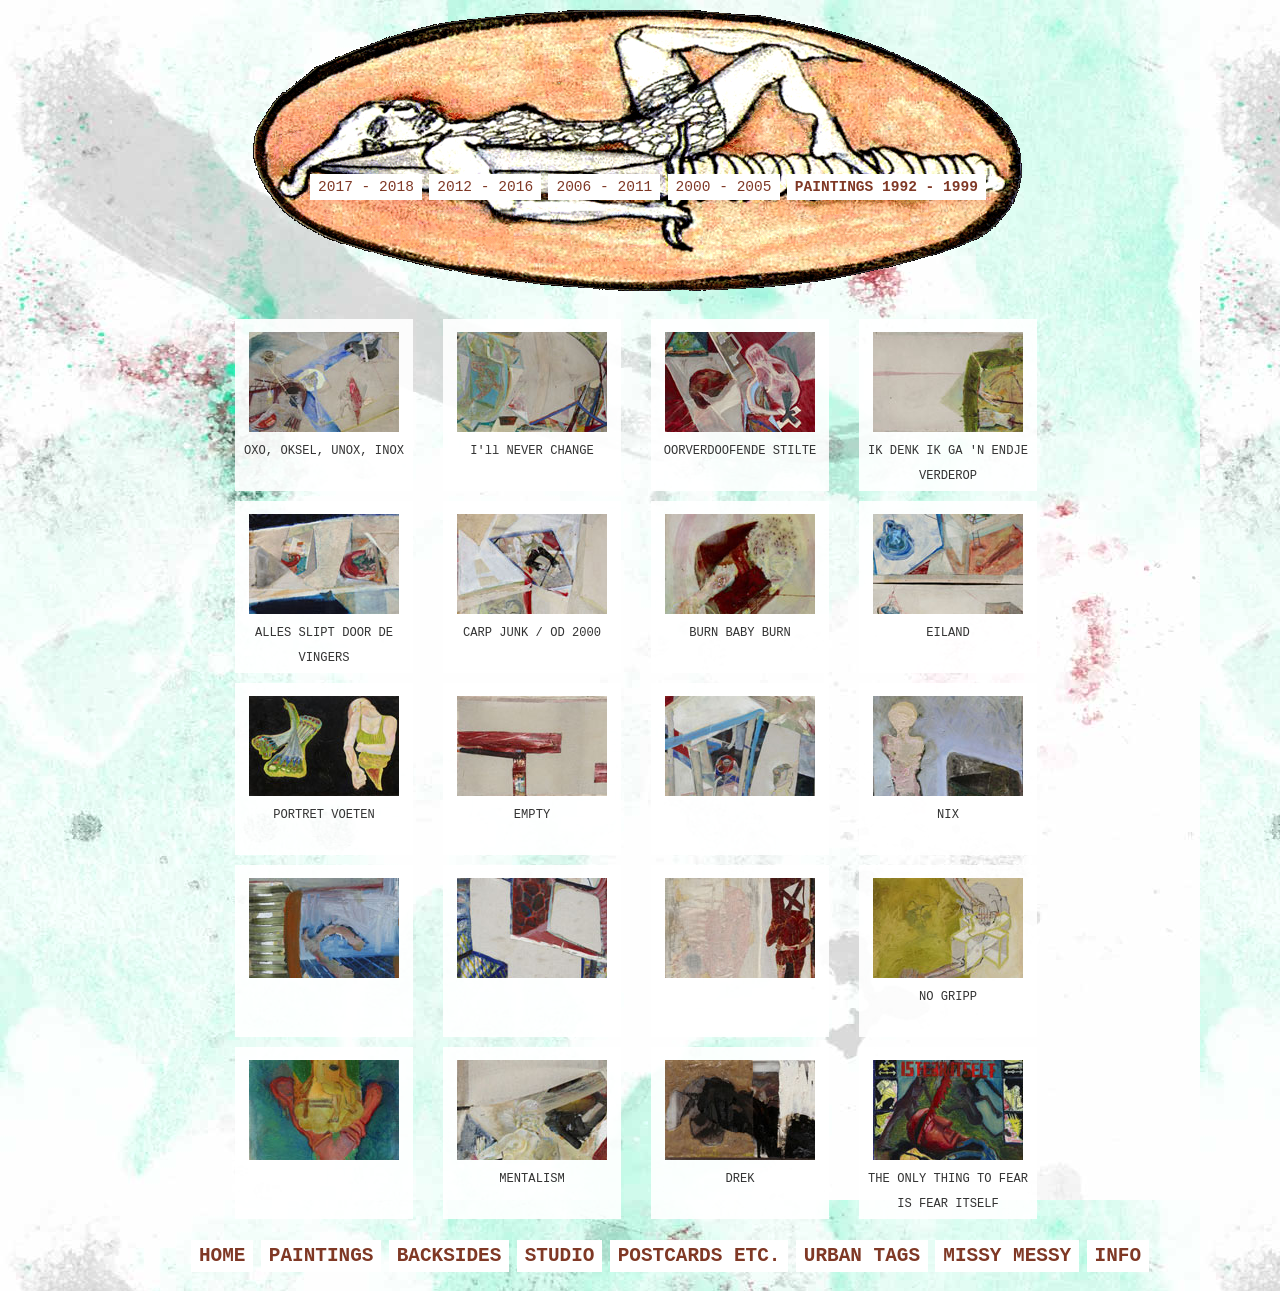  What do you see at coordinates (1118, 1256) in the screenshot?
I see `INFO` at bounding box center [1118, 1256].